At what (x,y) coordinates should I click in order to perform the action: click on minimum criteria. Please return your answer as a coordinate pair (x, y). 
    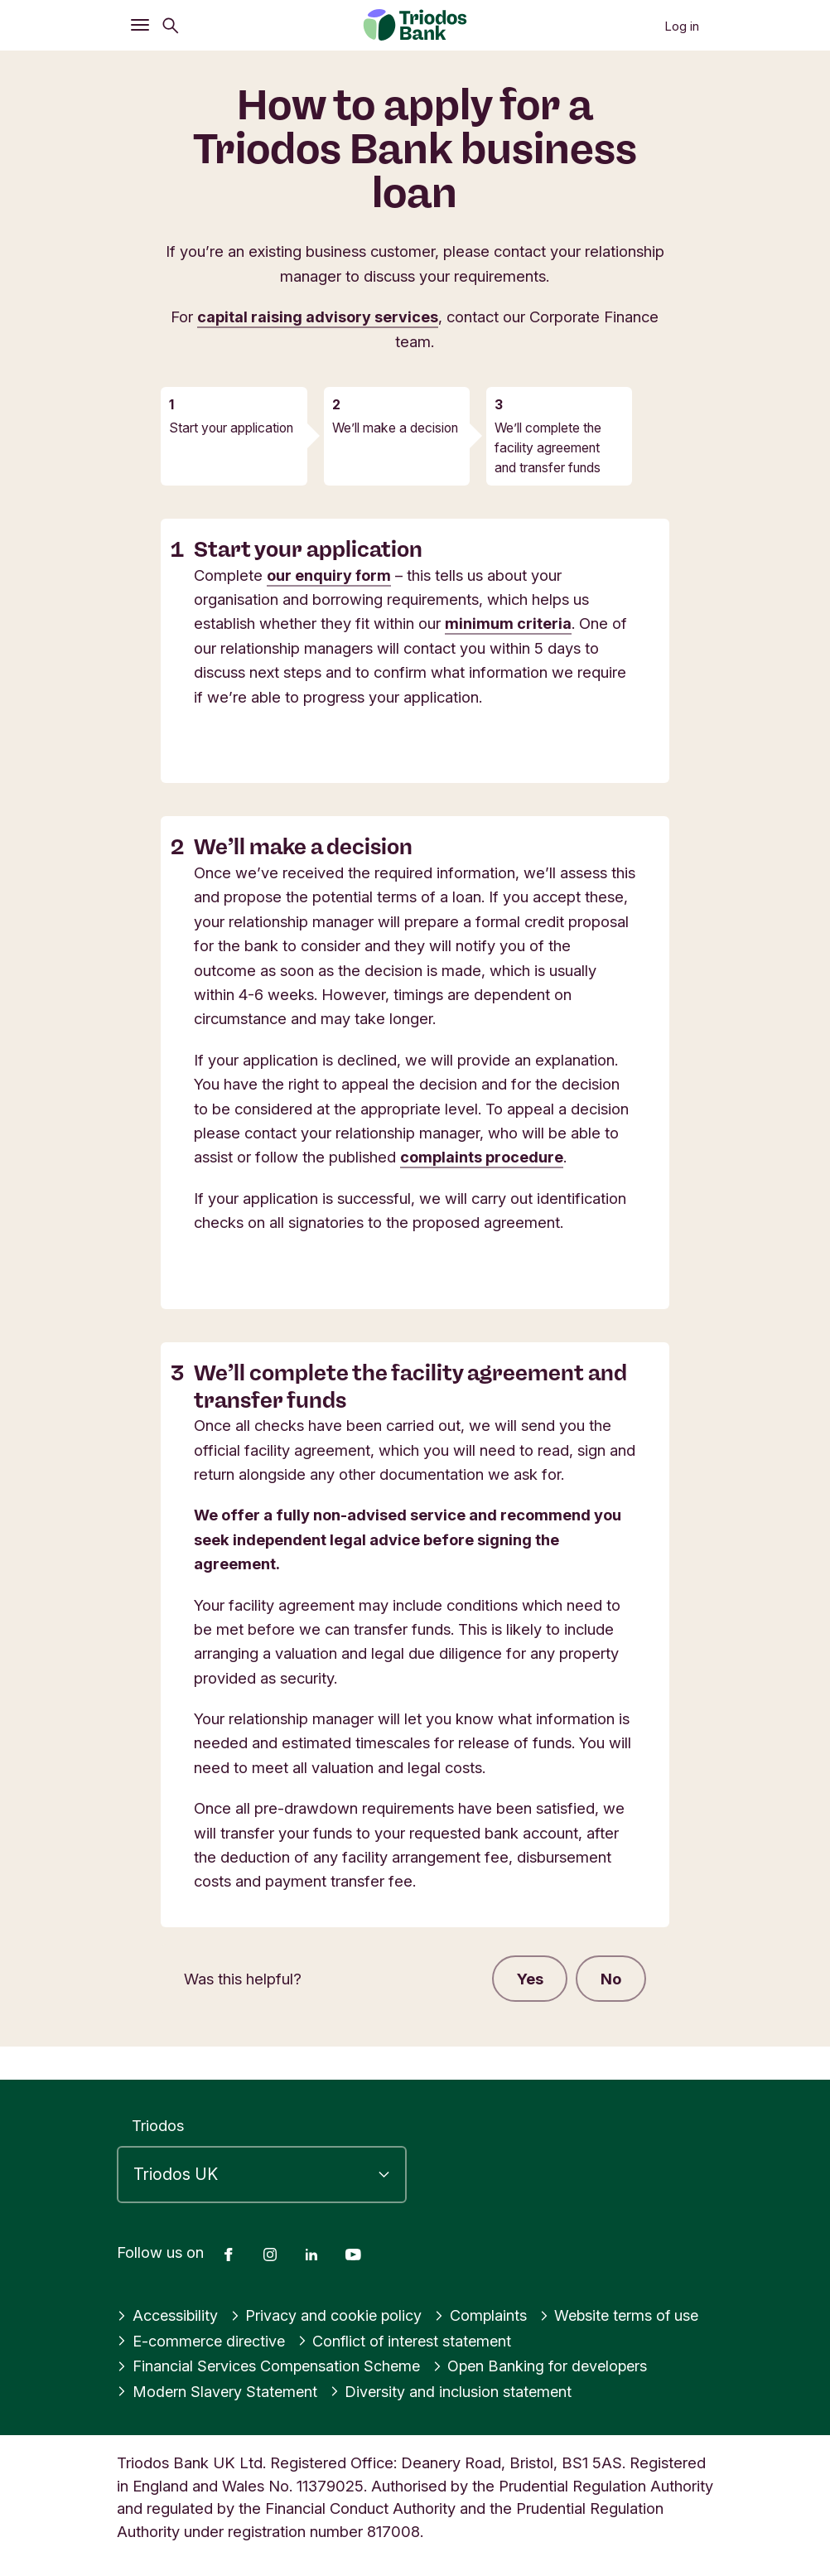
    Looking at the image, I should click on (508, 623).